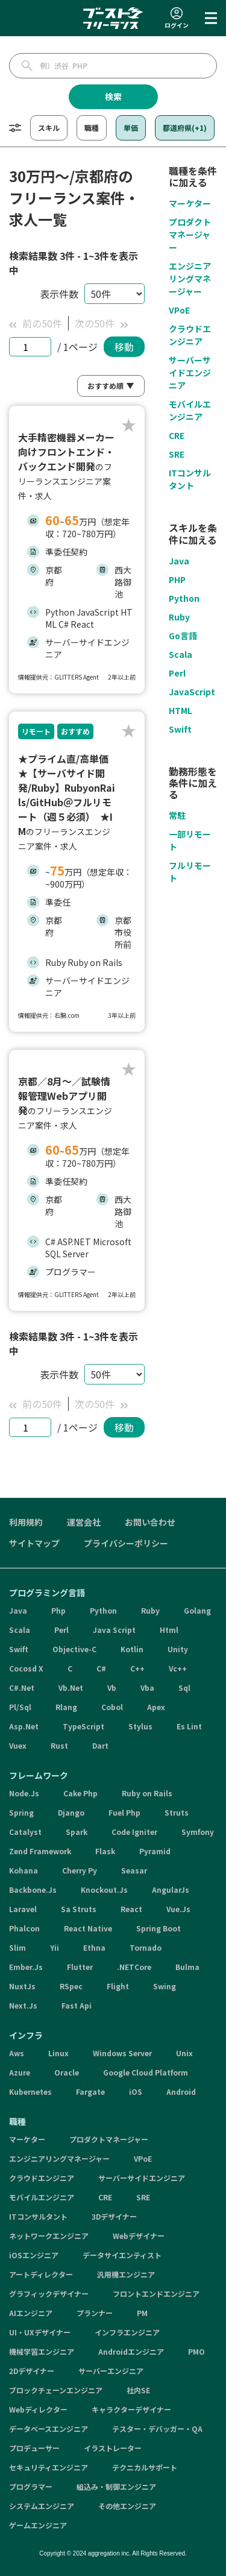  Describe the element at coordinates (180, 710) in the screenshot. I see `HTML` at that location.